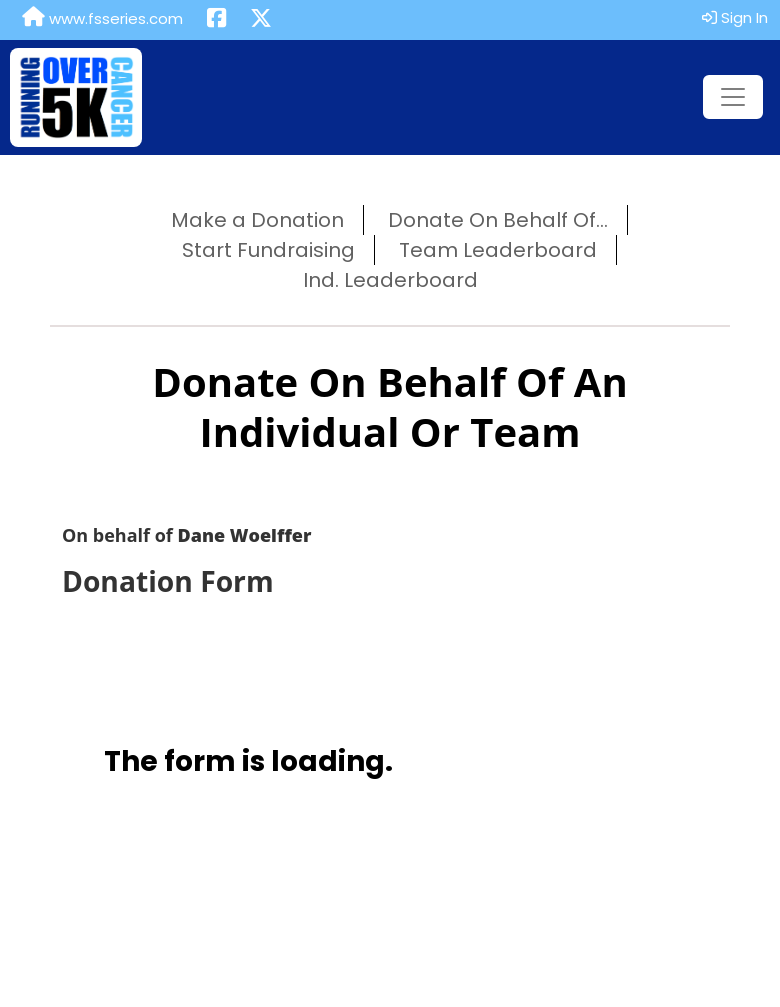 This screenshot has width=780, height=1007. What do you see at coordinates (216, 20) in the screenshot?
I see `[Share this event on Facebook (opens in a new tab)]` at bounding box center [216, 20].